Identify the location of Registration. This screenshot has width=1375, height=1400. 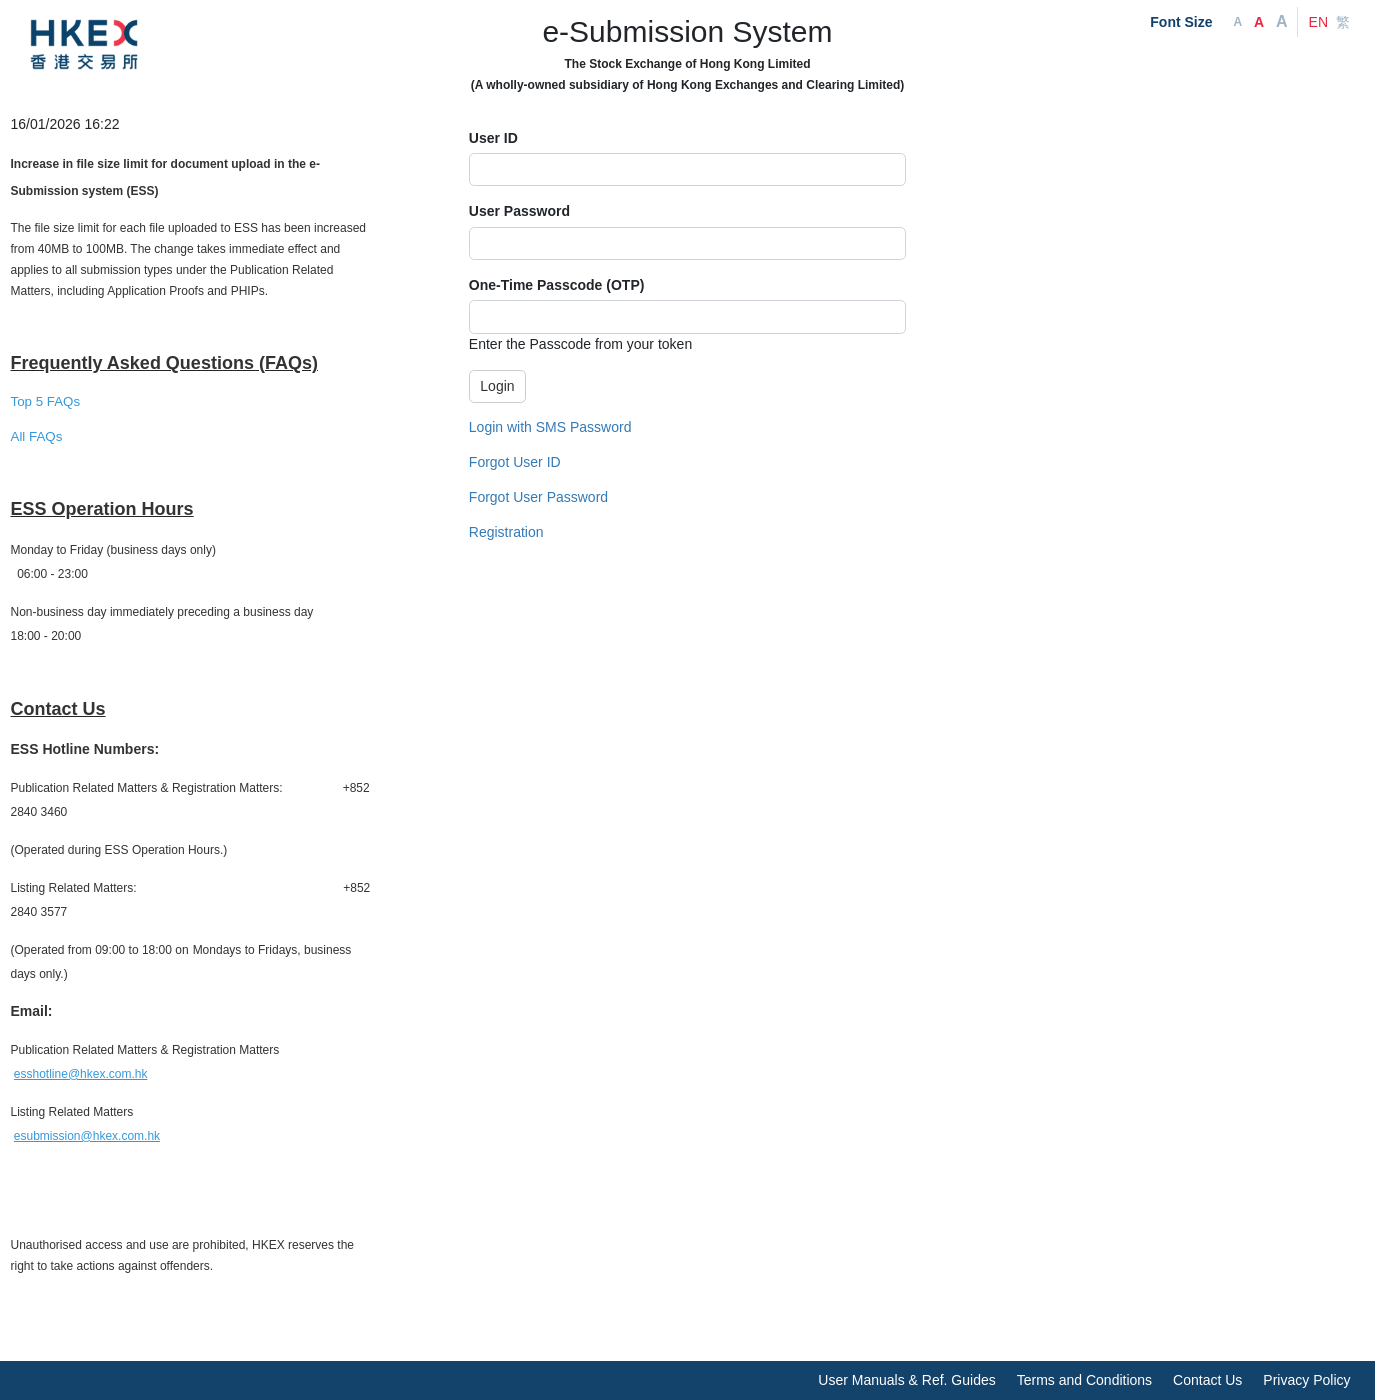
(506, 532).